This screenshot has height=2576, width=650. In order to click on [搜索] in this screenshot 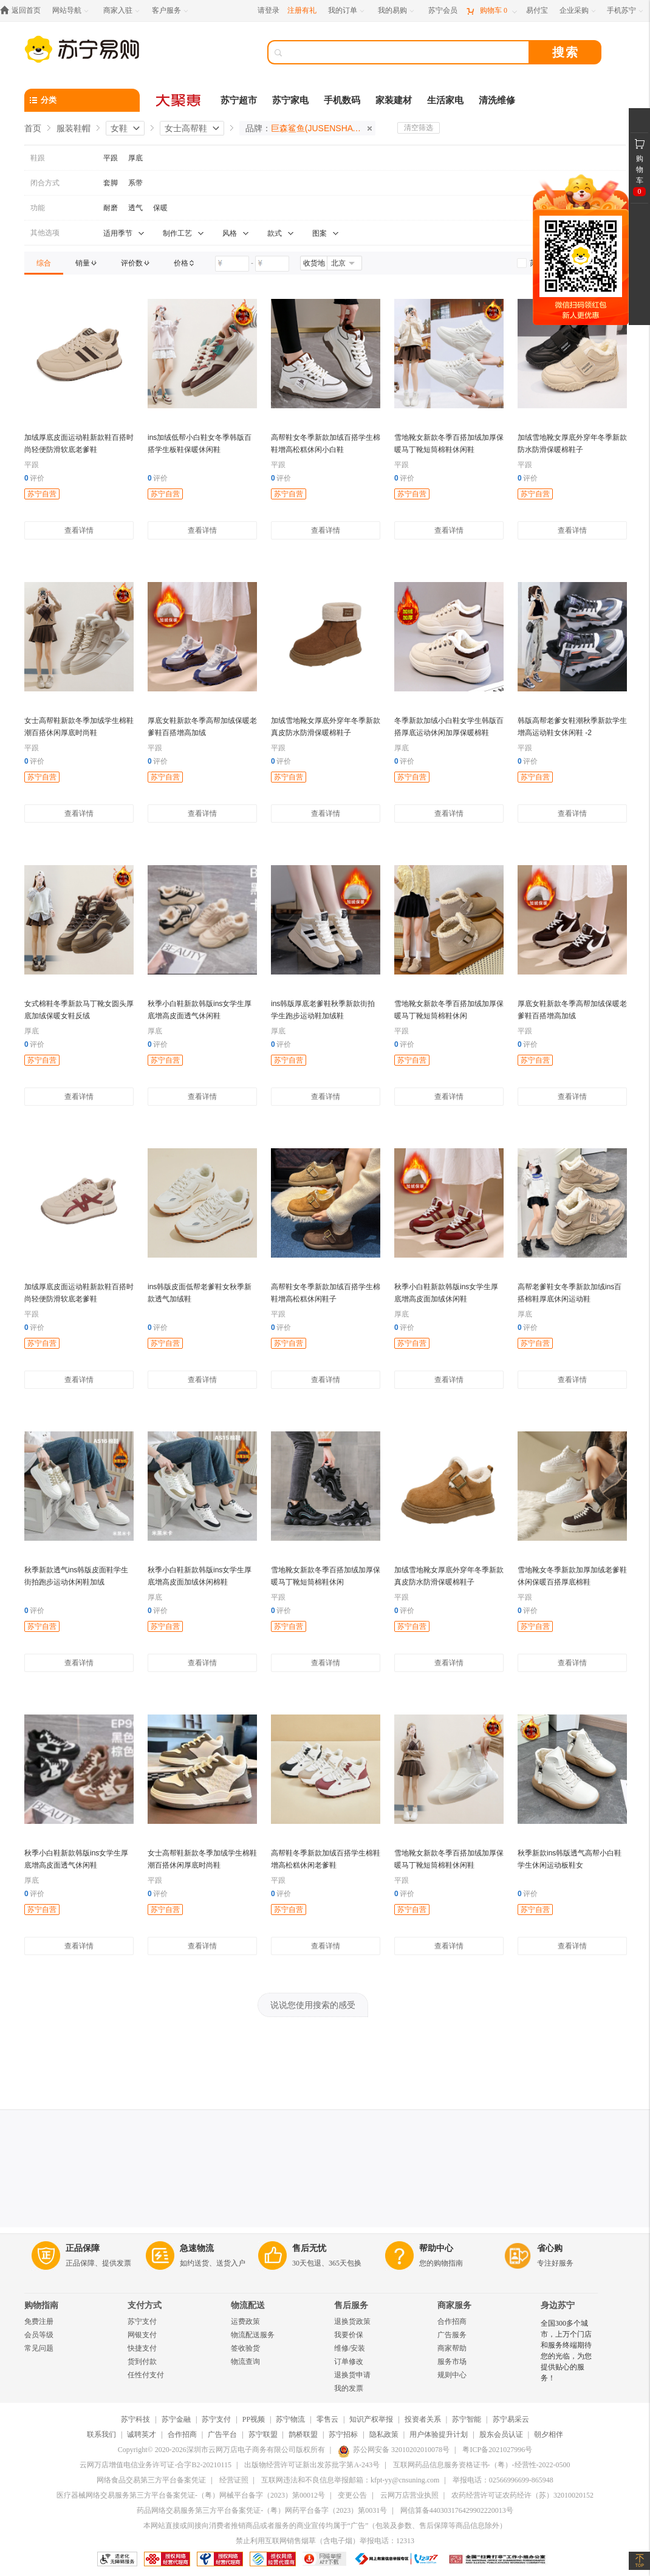, I will do `click(407, 52)`.